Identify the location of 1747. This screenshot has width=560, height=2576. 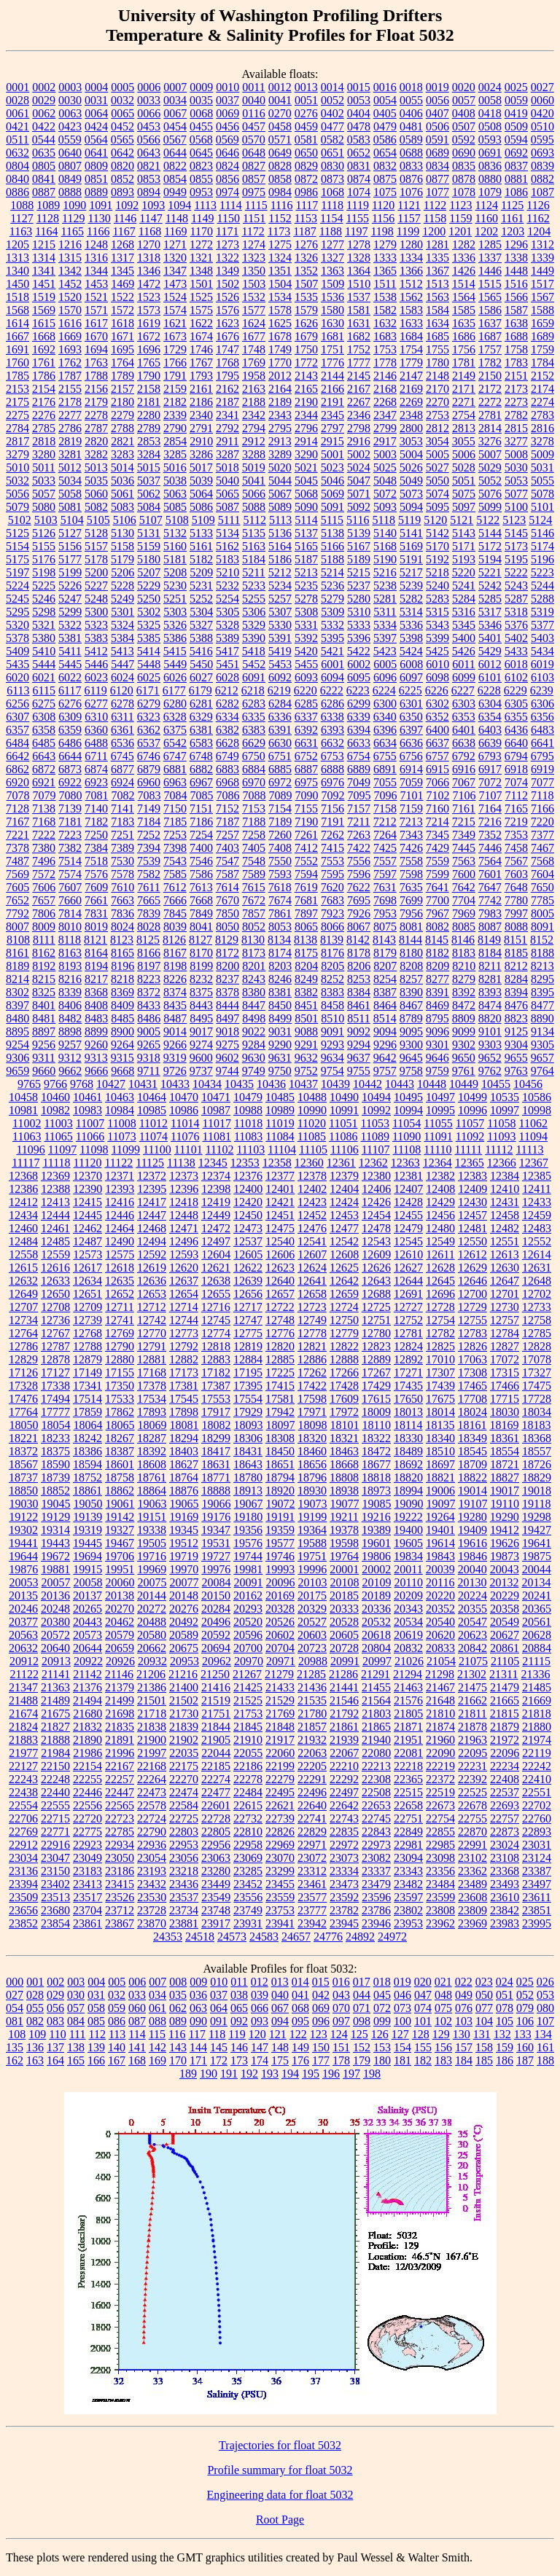
(227, 349).